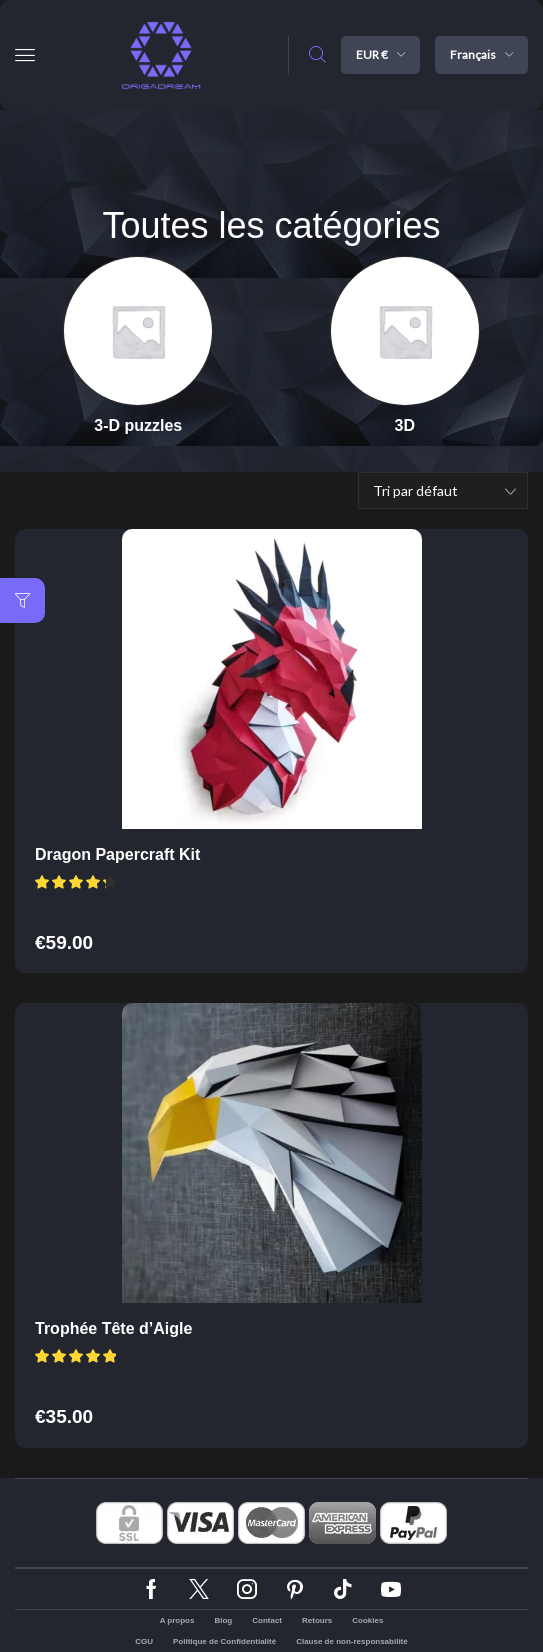 This screenshot has width=543, height=1652. What do you see at coordinates (138, 426) in the screenshot?
I see `[Accéder à la catégorie de produits 3-D puzzles]` at bounding box center [138, 426].